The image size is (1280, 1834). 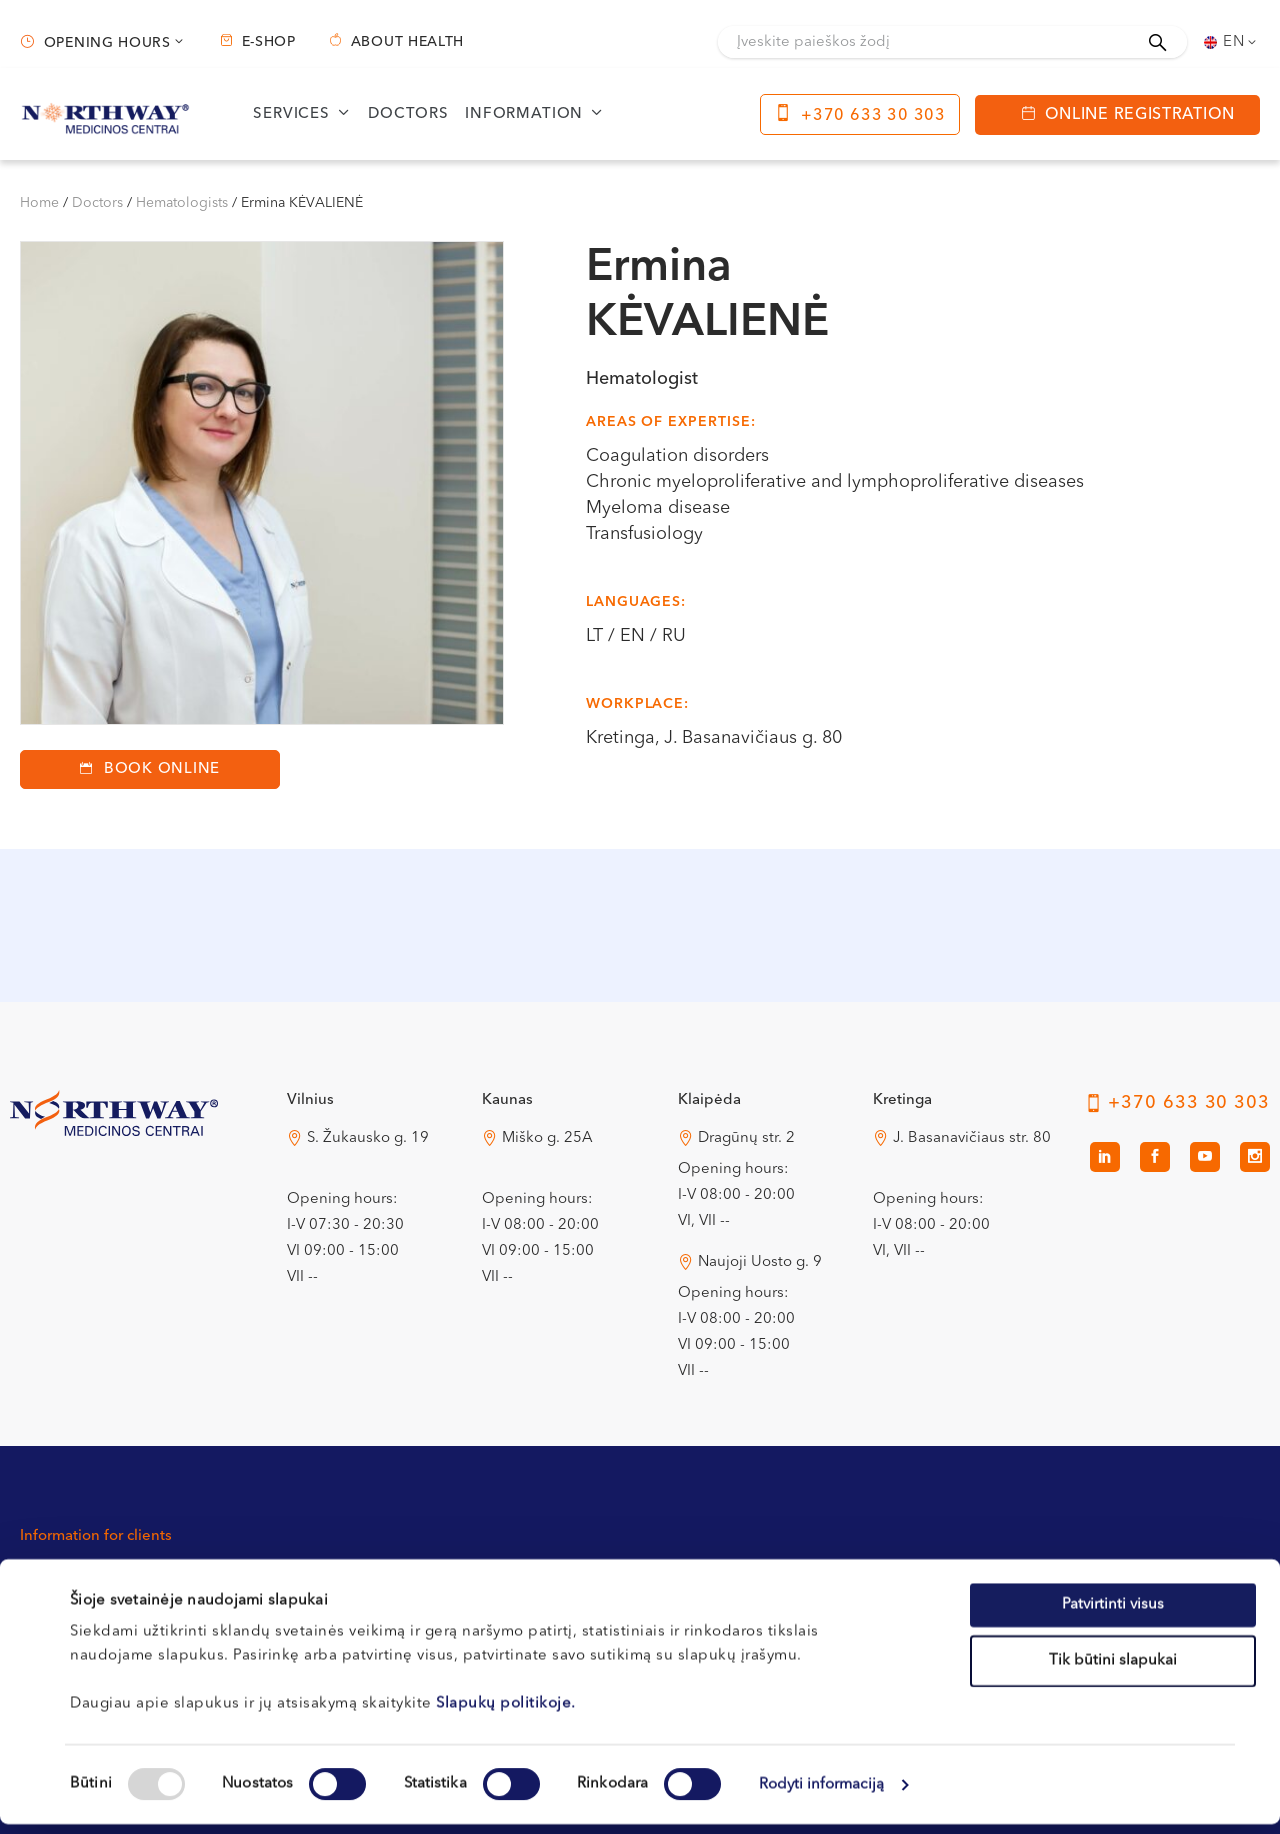 I want to click on Miško g. 25A, so click(x=547, y=1138).